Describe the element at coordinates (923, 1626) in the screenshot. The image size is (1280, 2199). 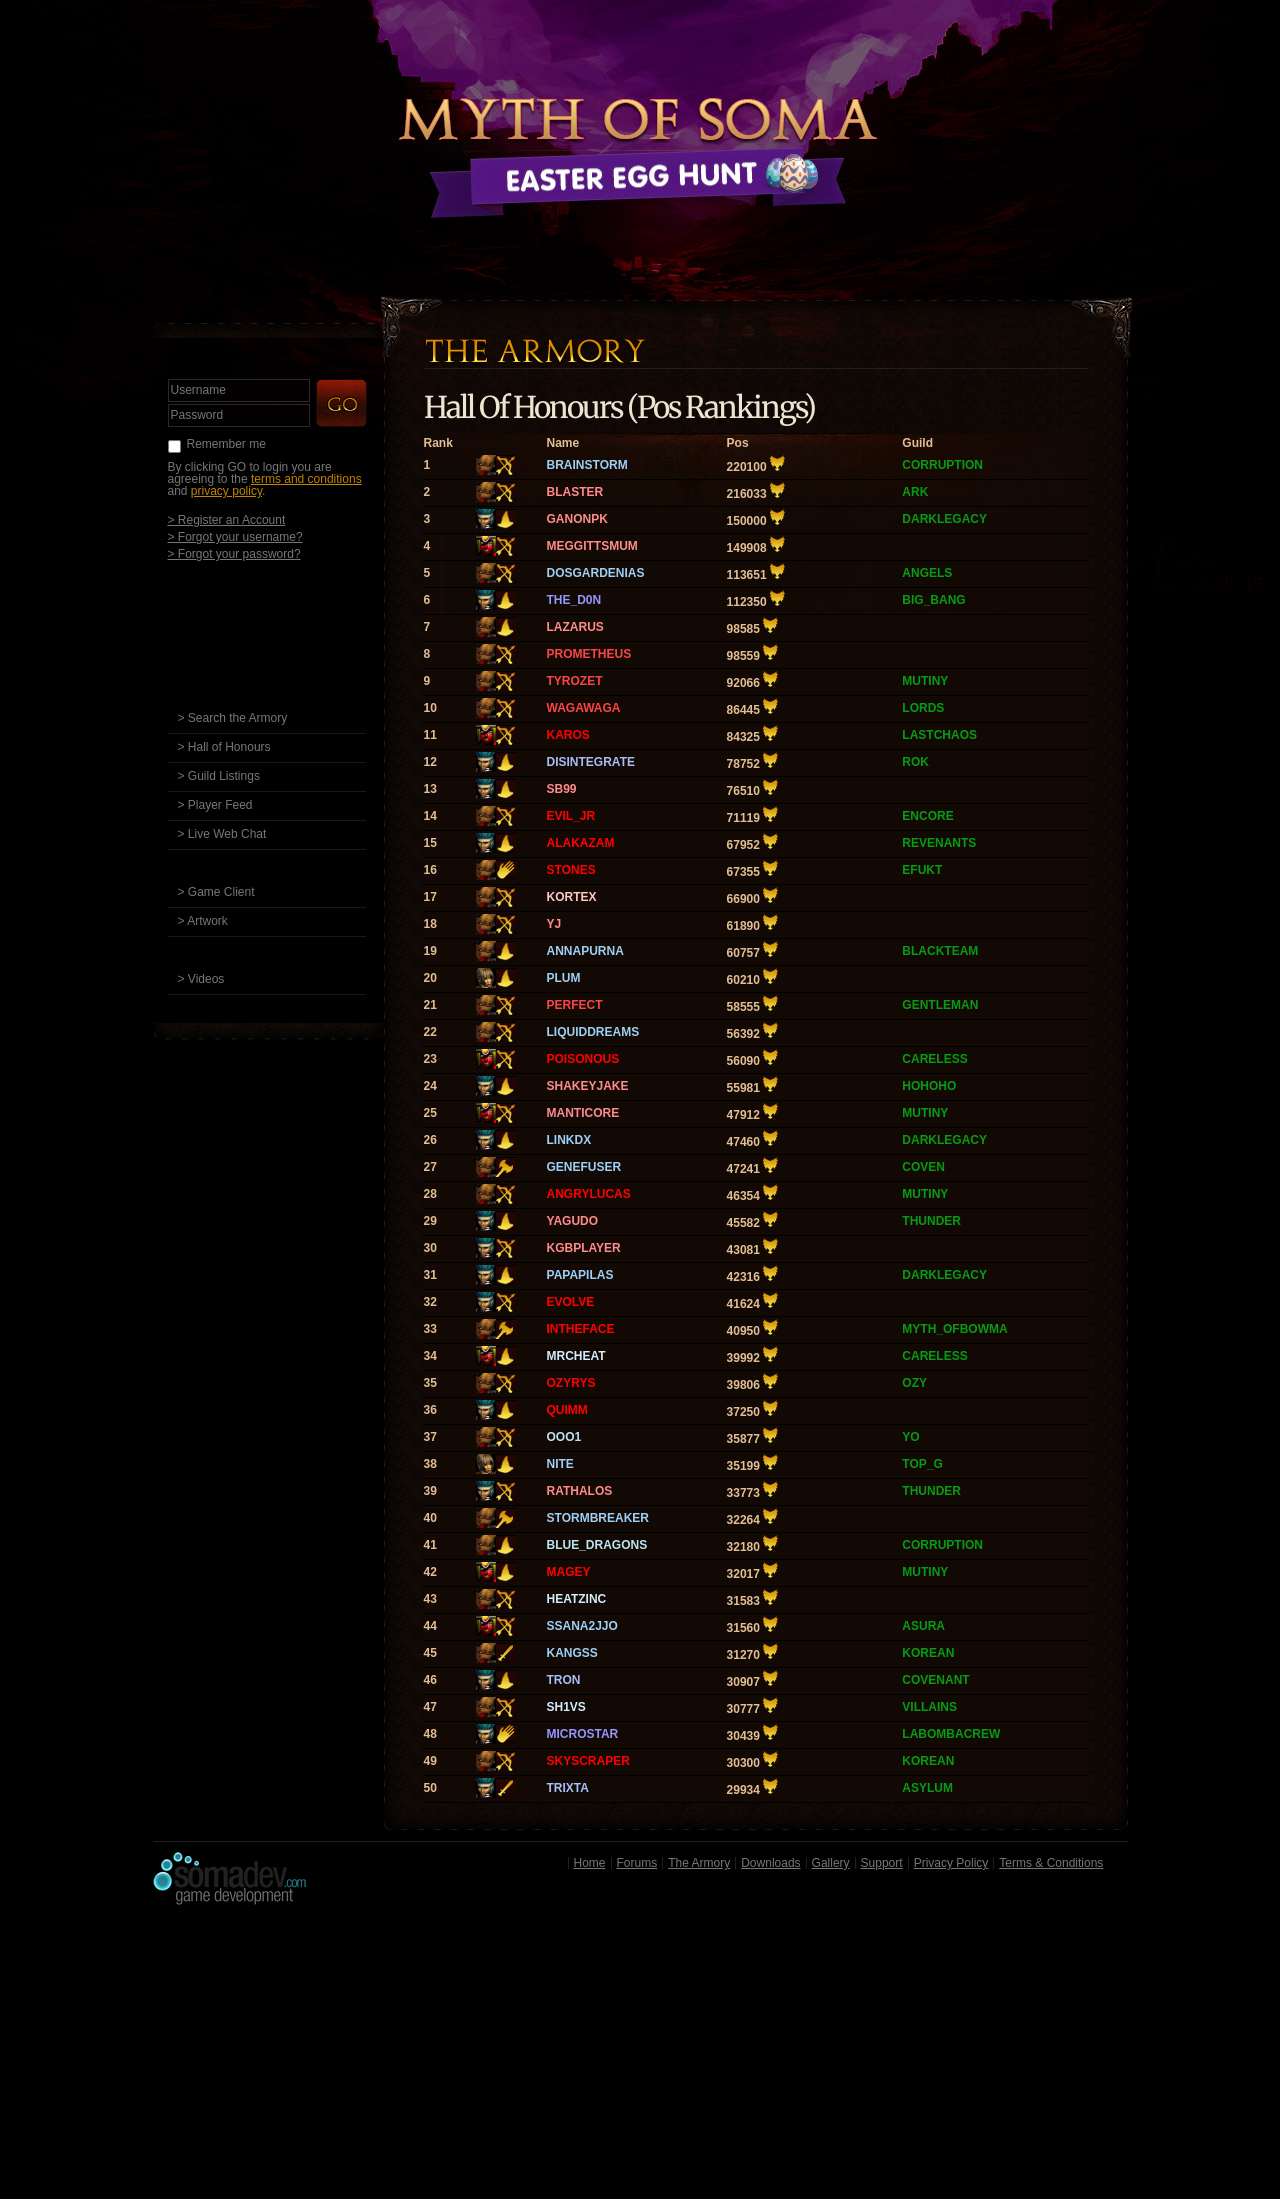
I see `ASURA` at that location.